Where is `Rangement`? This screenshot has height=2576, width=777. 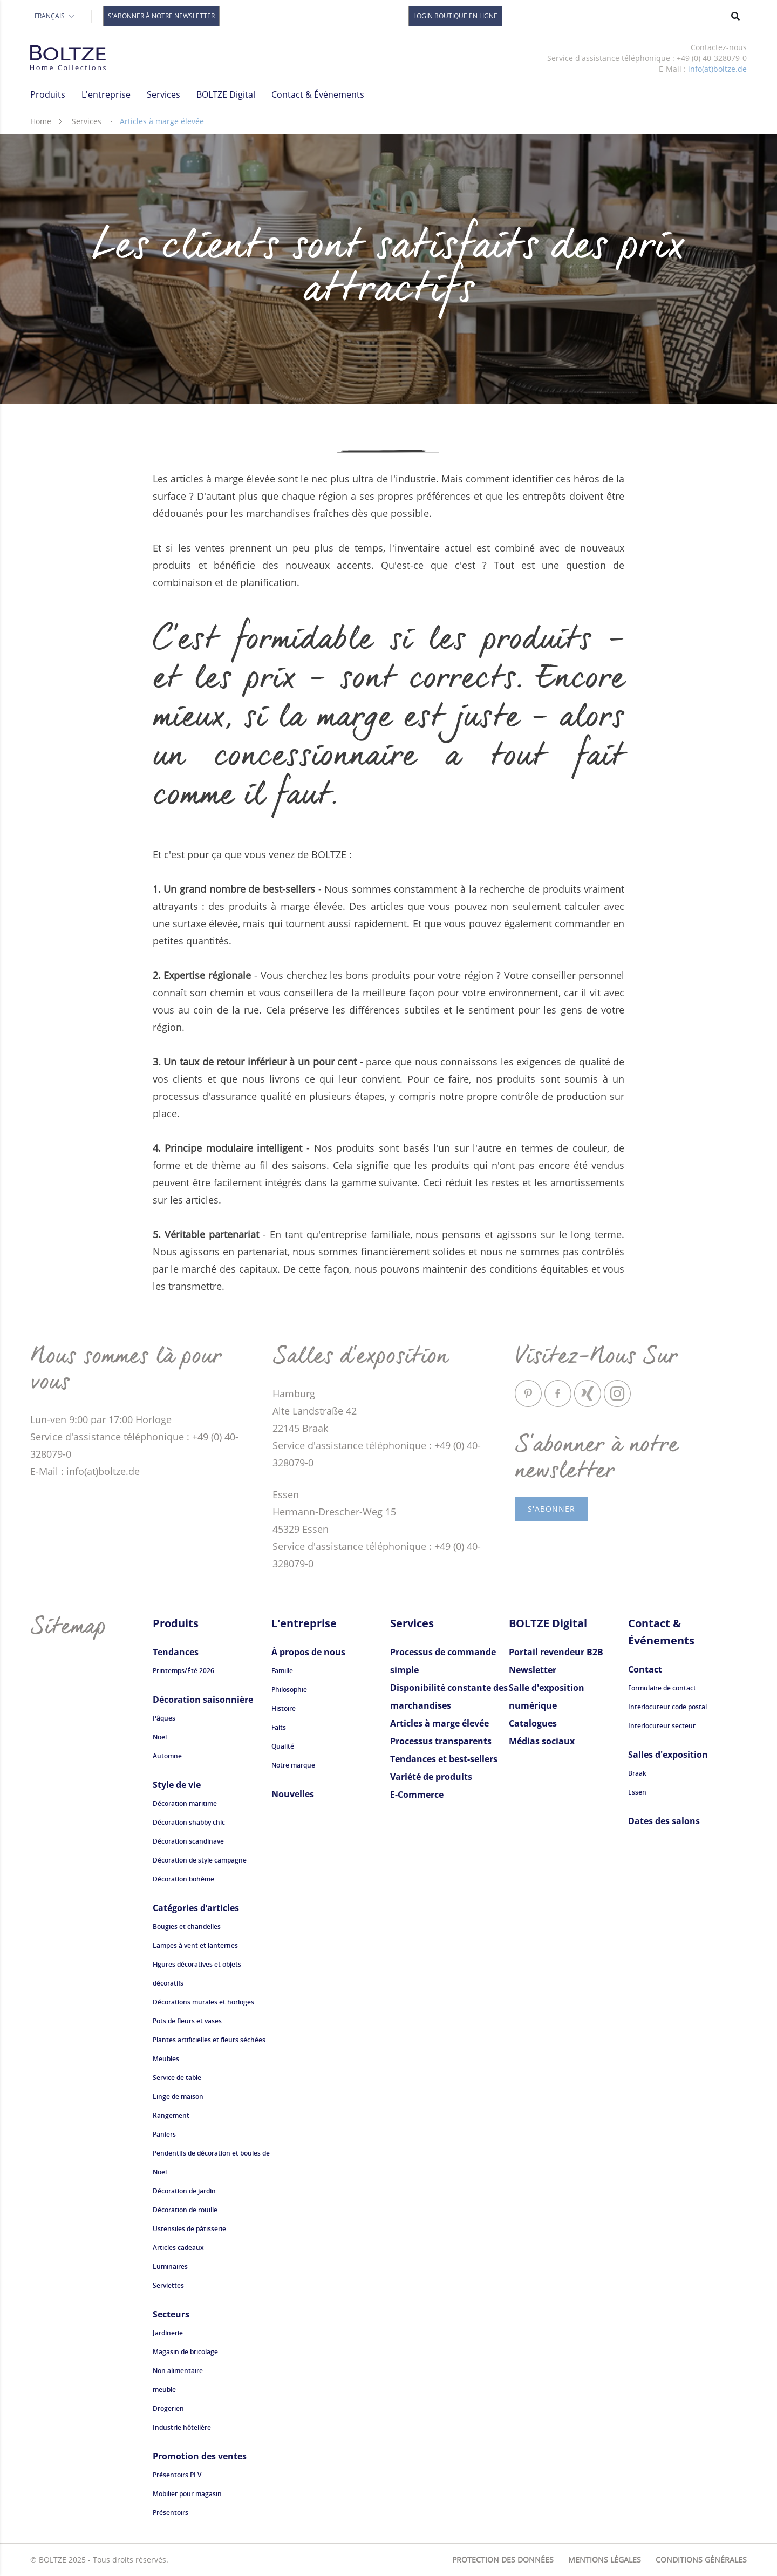 Rangement is located at coordinates (171, 2115).